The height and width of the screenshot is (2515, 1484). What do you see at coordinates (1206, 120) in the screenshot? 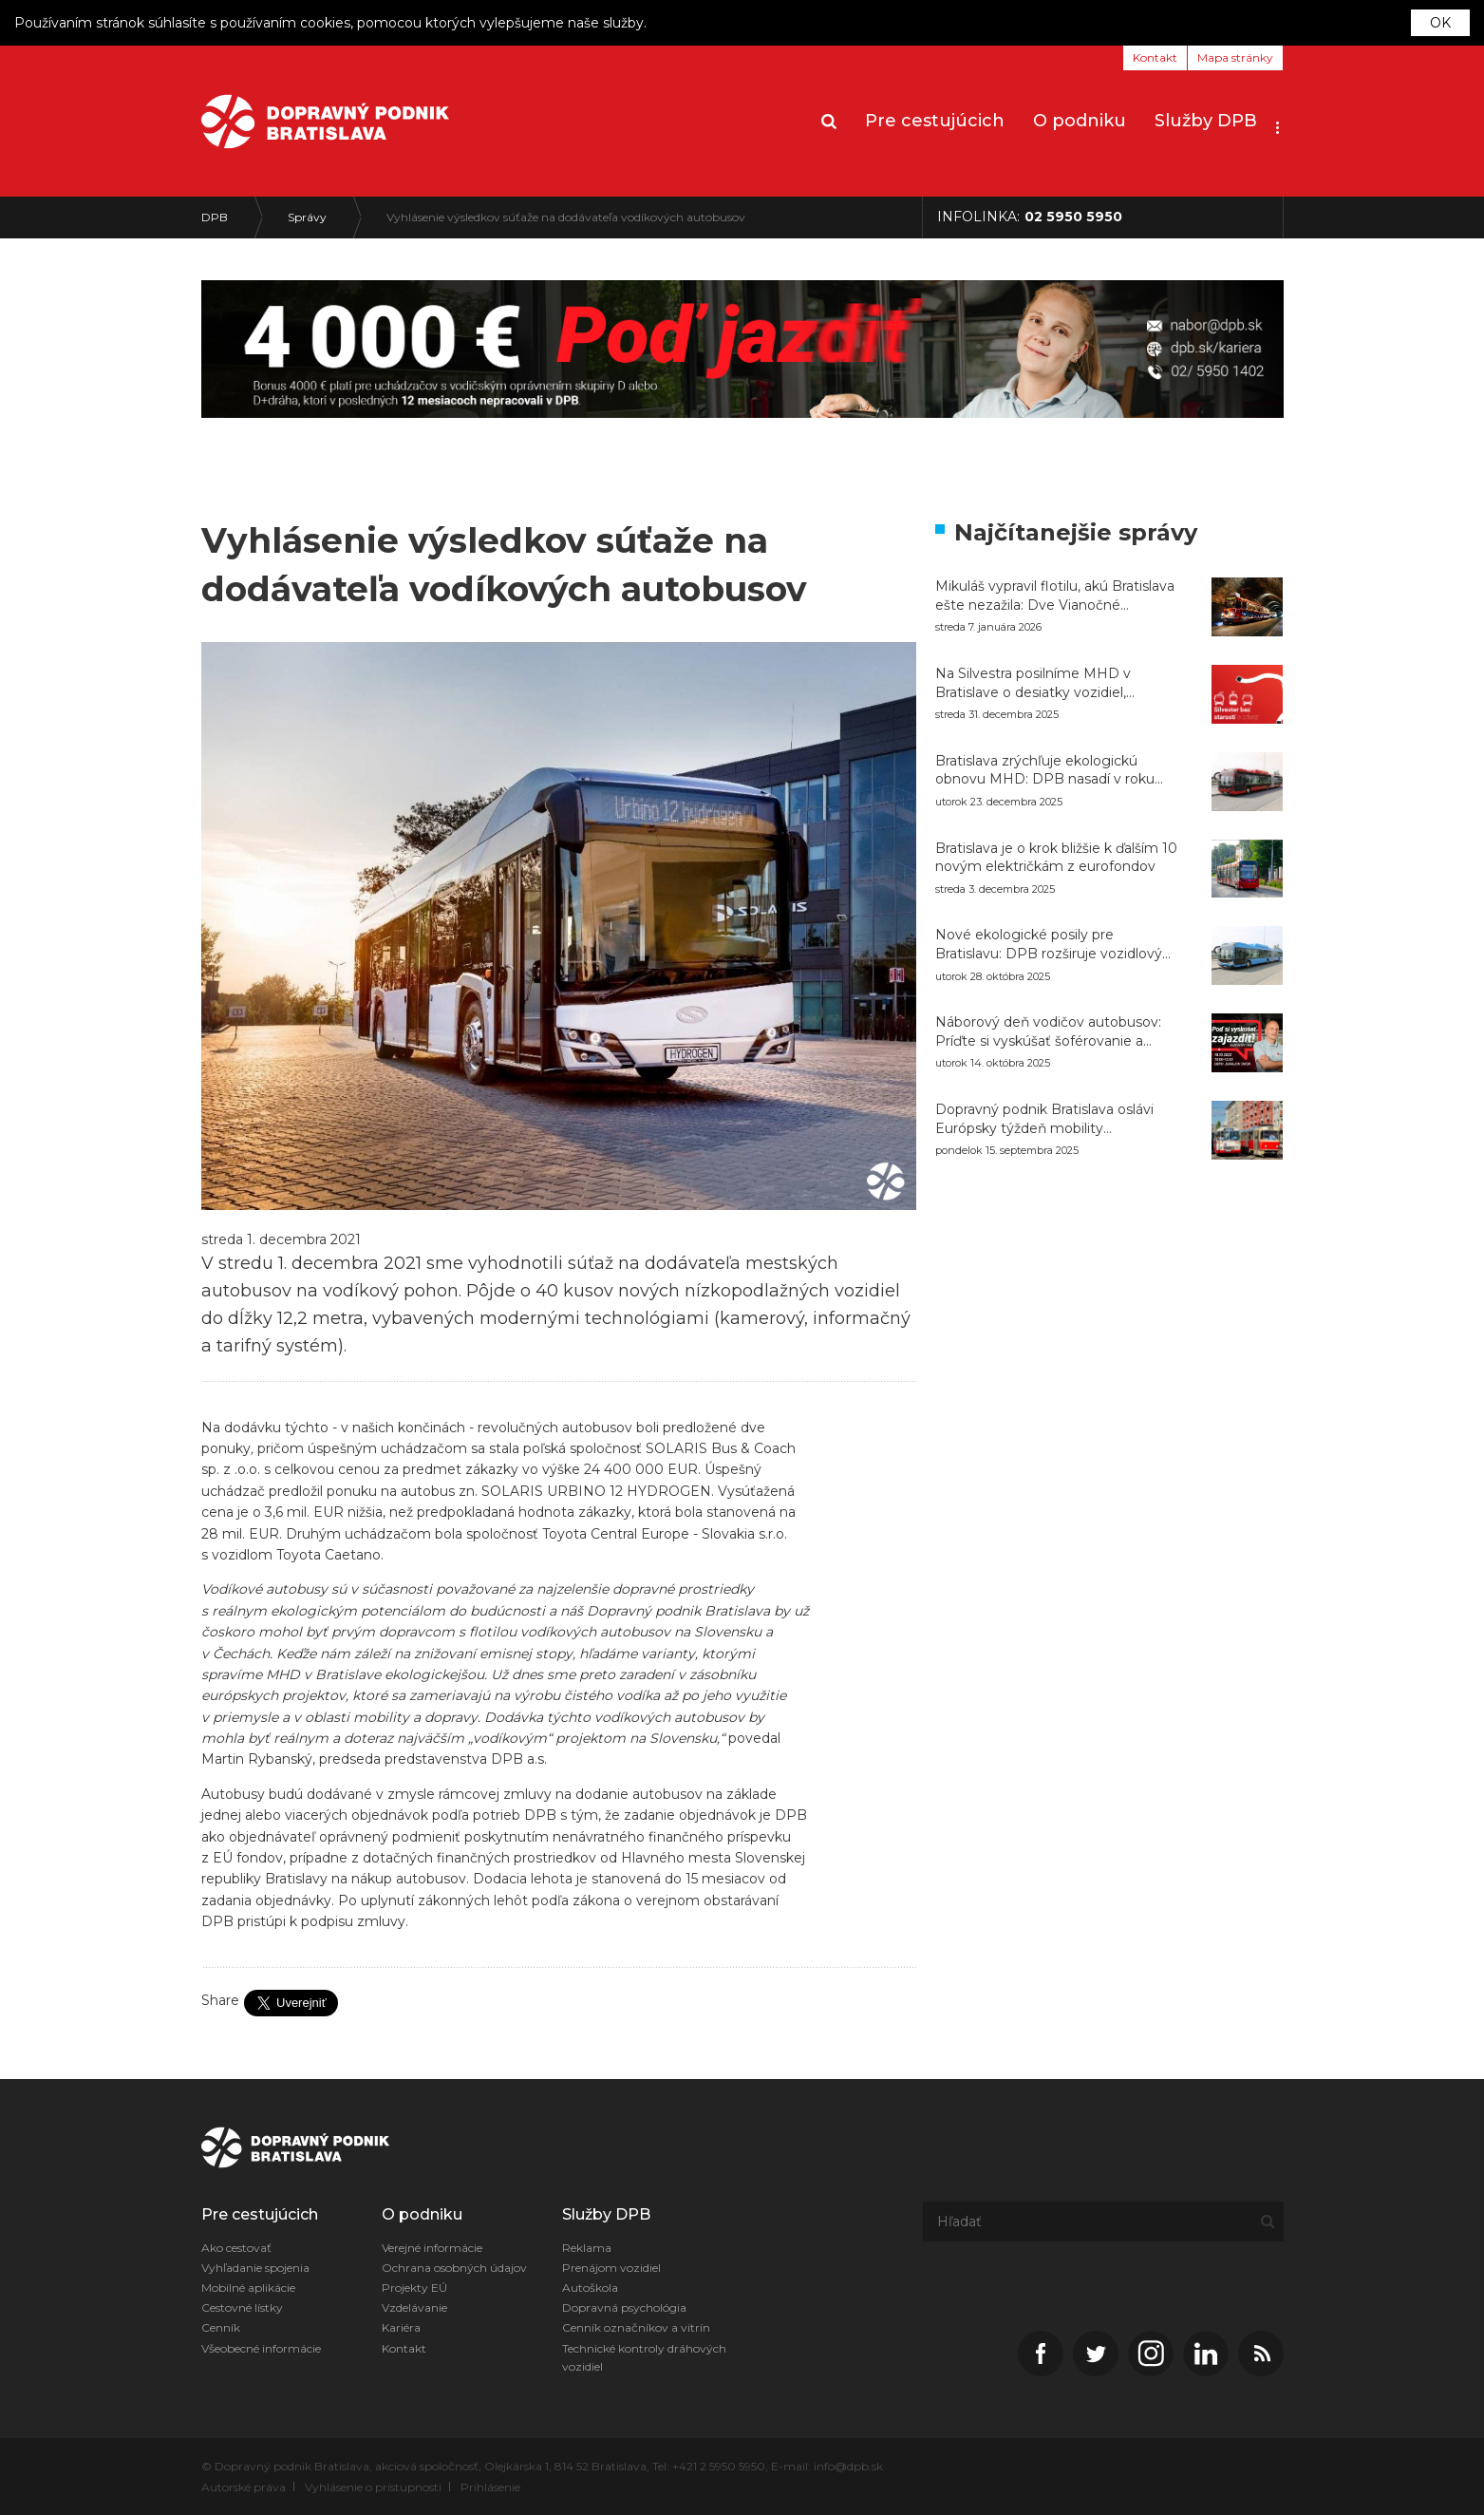
I see `Služby DPB` at bounding box center [1206, 120].